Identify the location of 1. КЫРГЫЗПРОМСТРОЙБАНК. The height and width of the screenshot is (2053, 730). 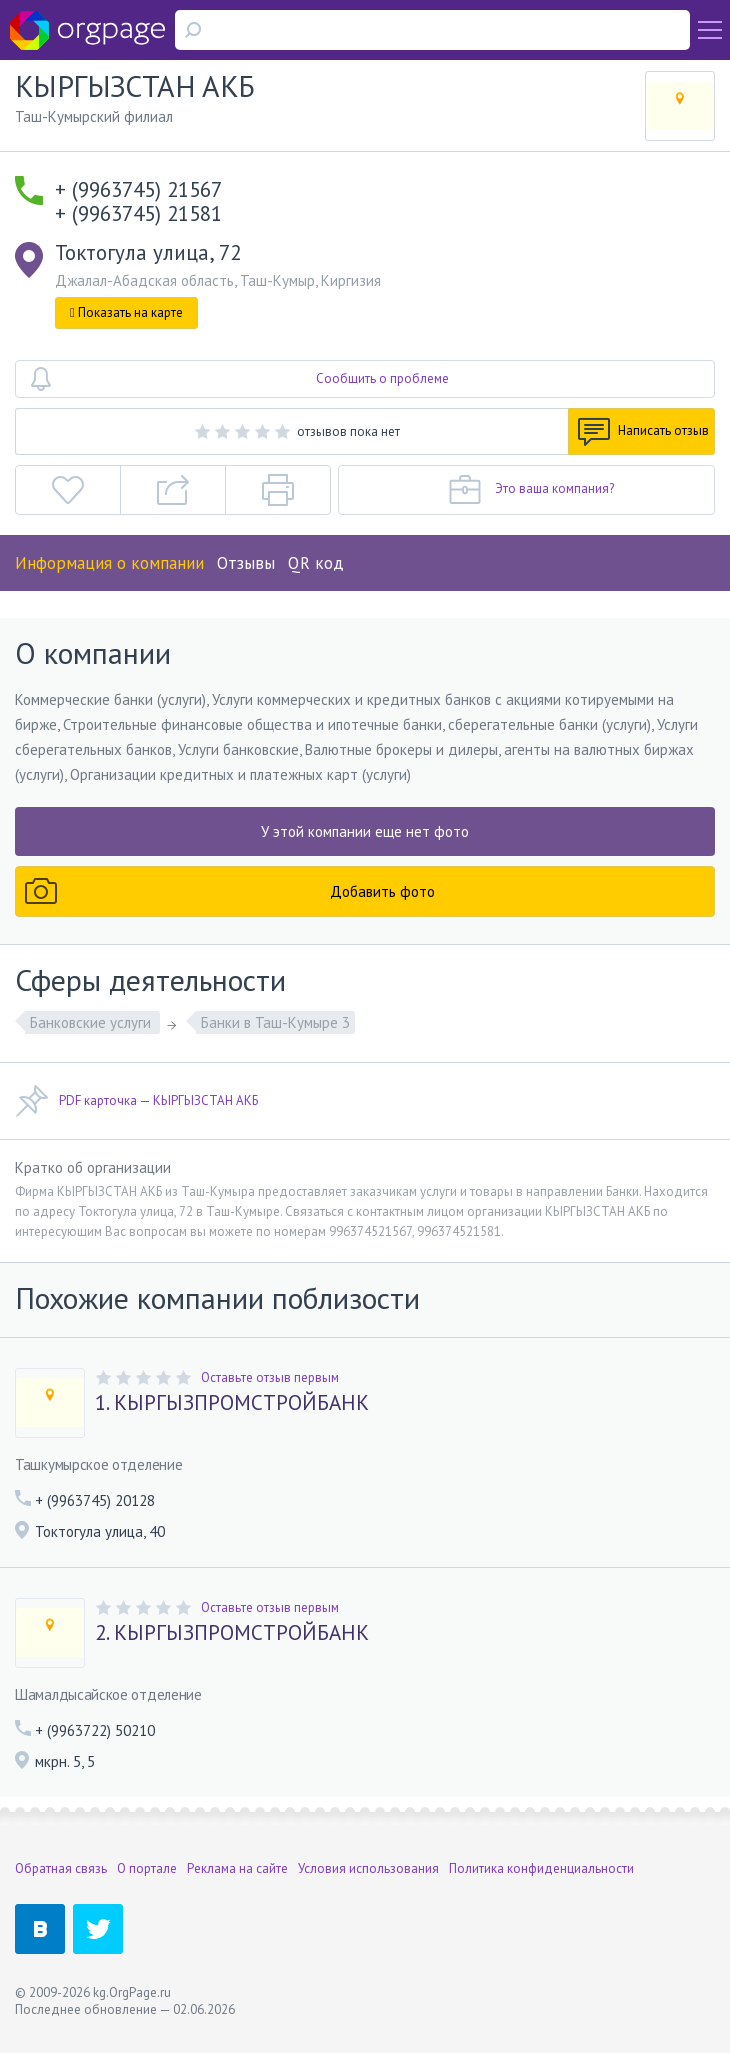
(232, 1403).